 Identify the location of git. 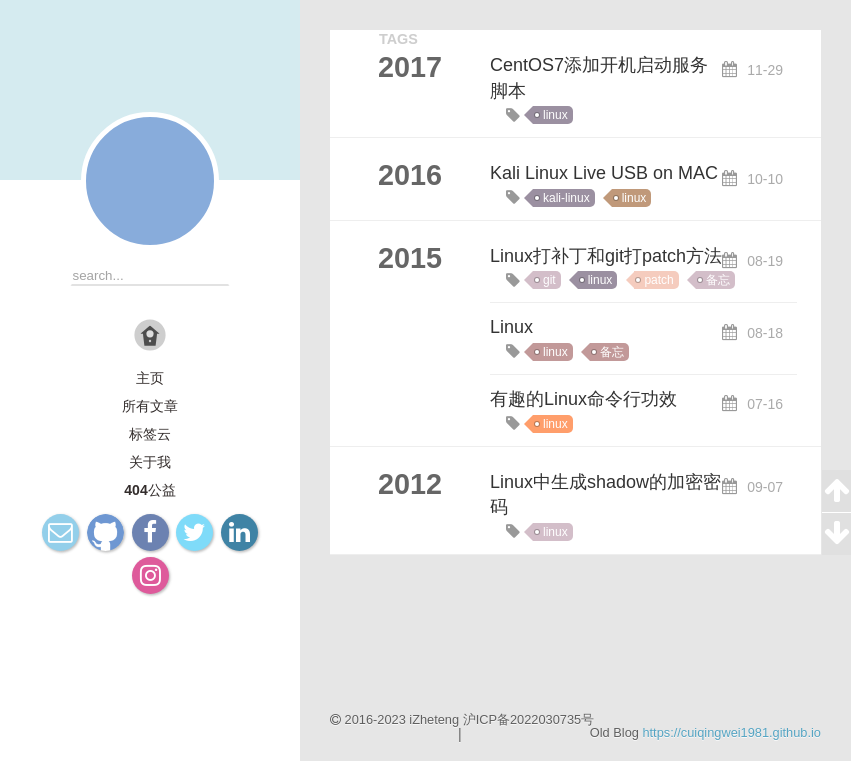
(549, 280).